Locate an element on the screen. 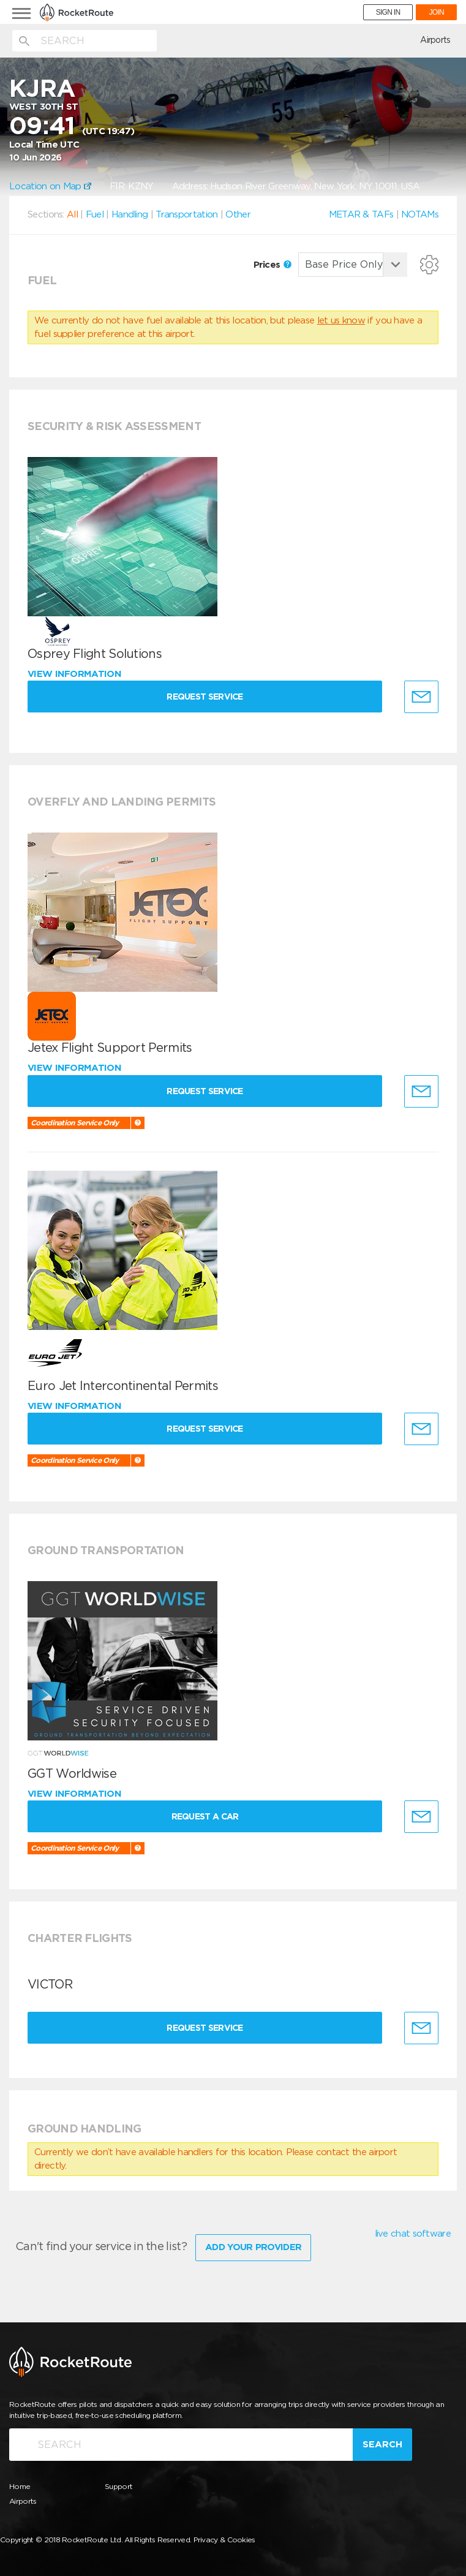 This screenshot has height=2576, width=466. Fuel is located at coordinates (94, 214).